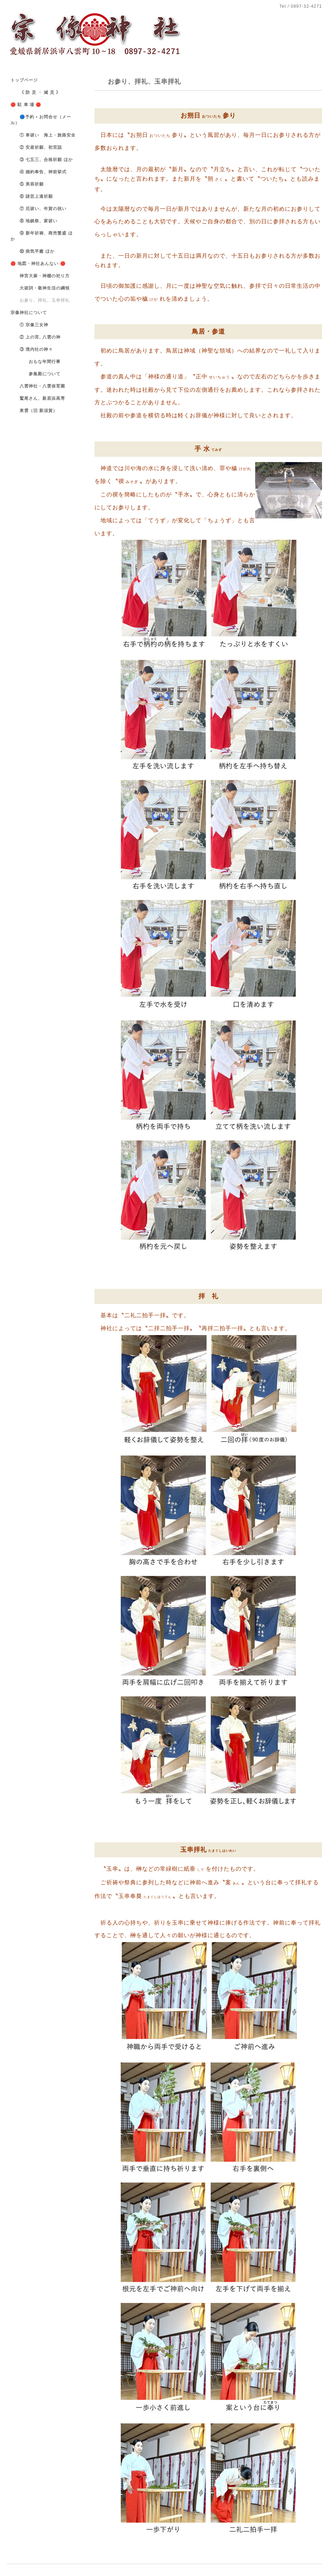 The height and width of the screenshot is (2576, 329). Describe the element at coordinates (41, 159) in the screenshot. I see `③ 七五三、合格祈願 ほか` at that location.